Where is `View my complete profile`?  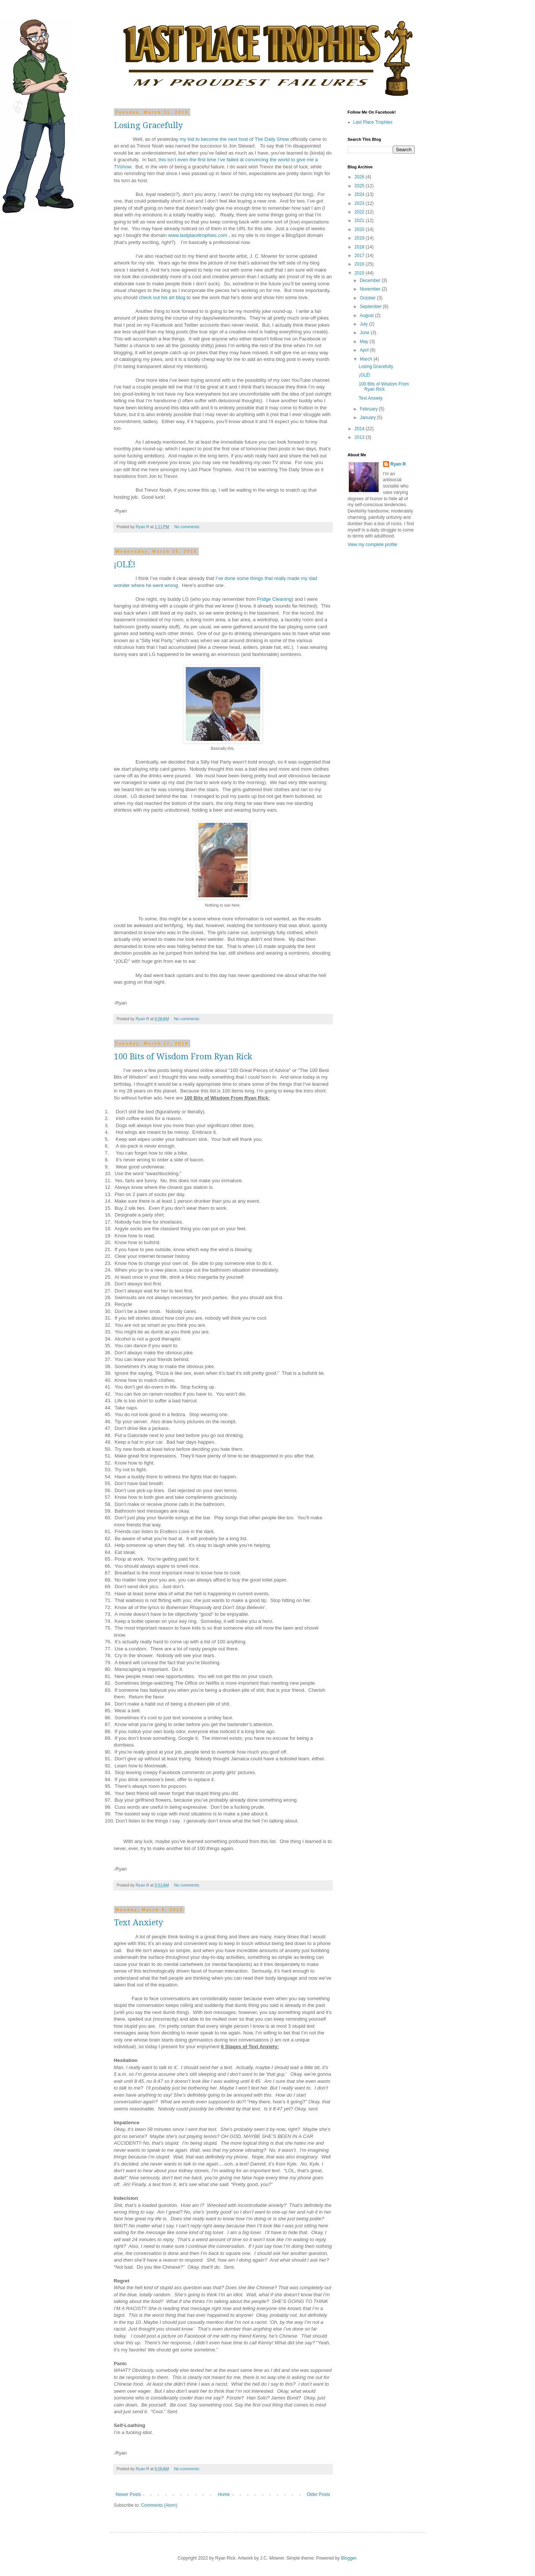 View my complete profile is located at coordinates (372, 544).